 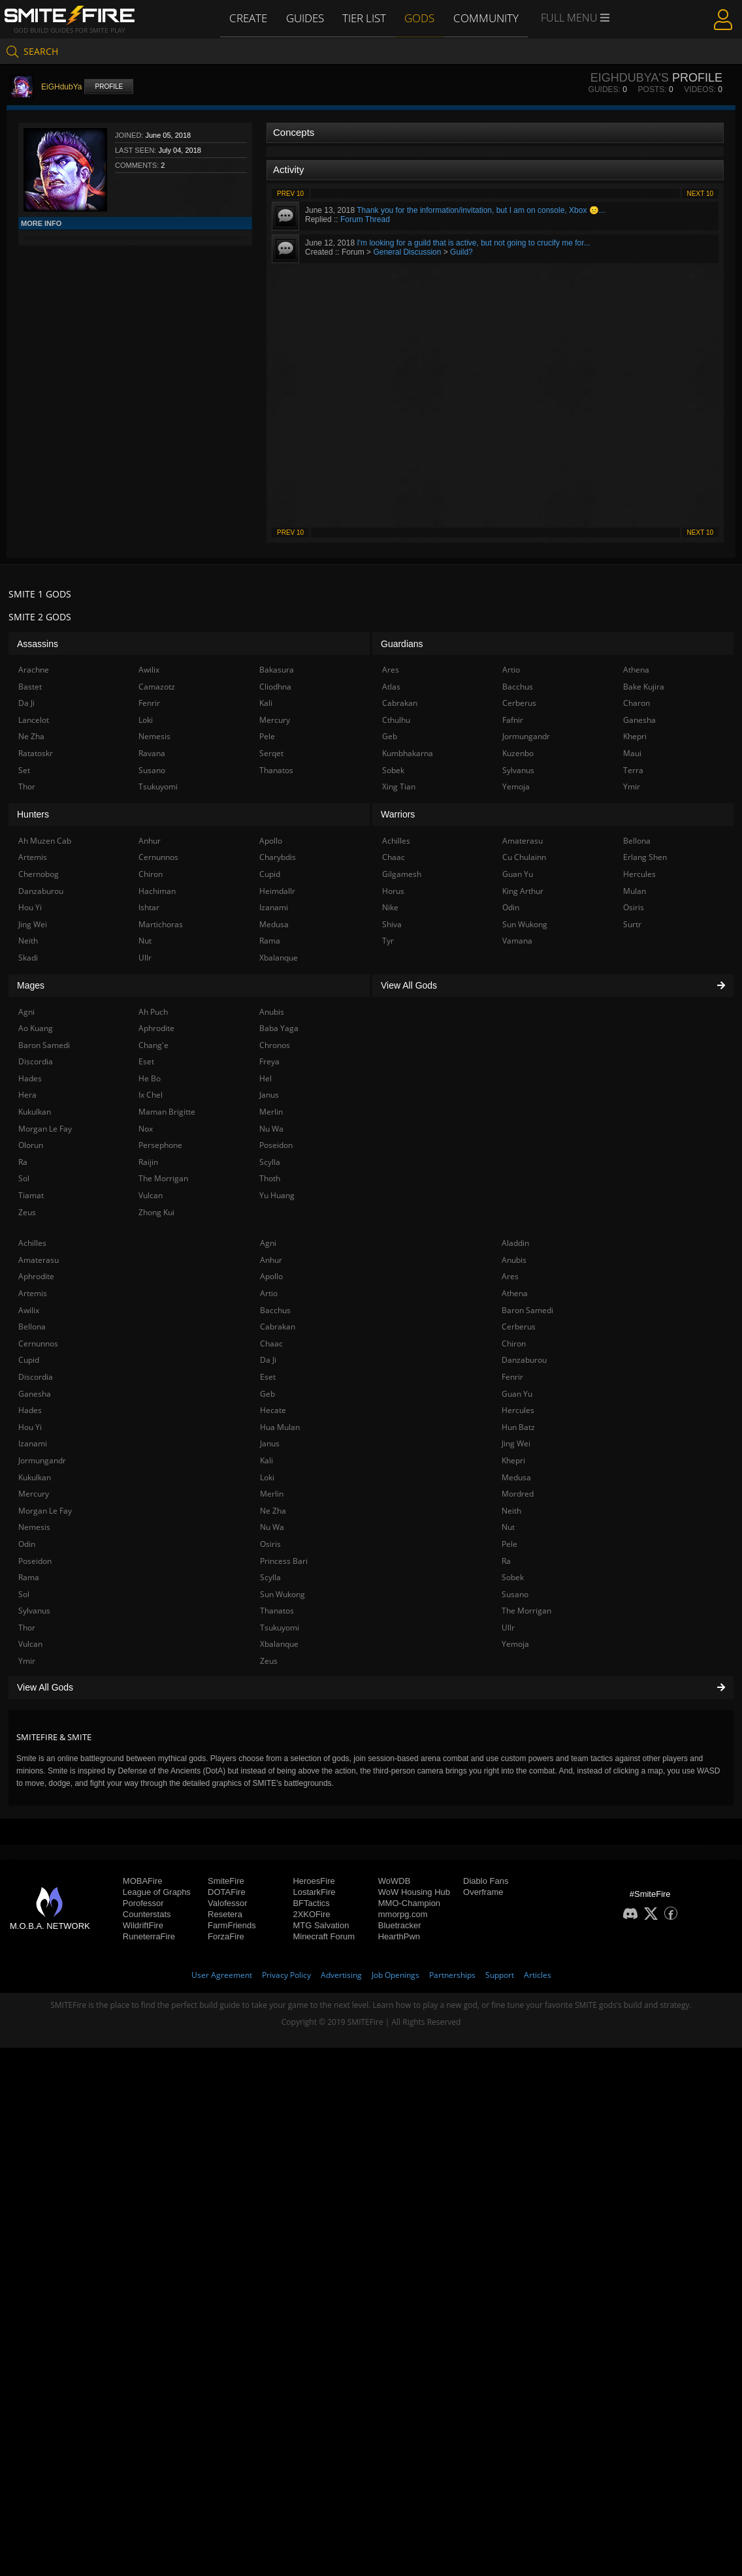 What do you see at coordinates (513, 1460) in the screenshot?
I see `Khepri` at bounding box center [513, 1460].